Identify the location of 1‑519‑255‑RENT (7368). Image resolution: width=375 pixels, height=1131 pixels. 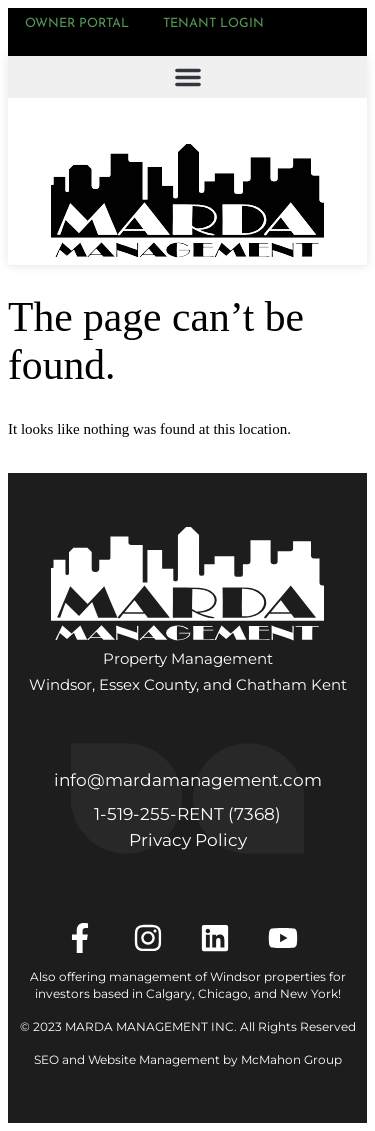
(187, 814).